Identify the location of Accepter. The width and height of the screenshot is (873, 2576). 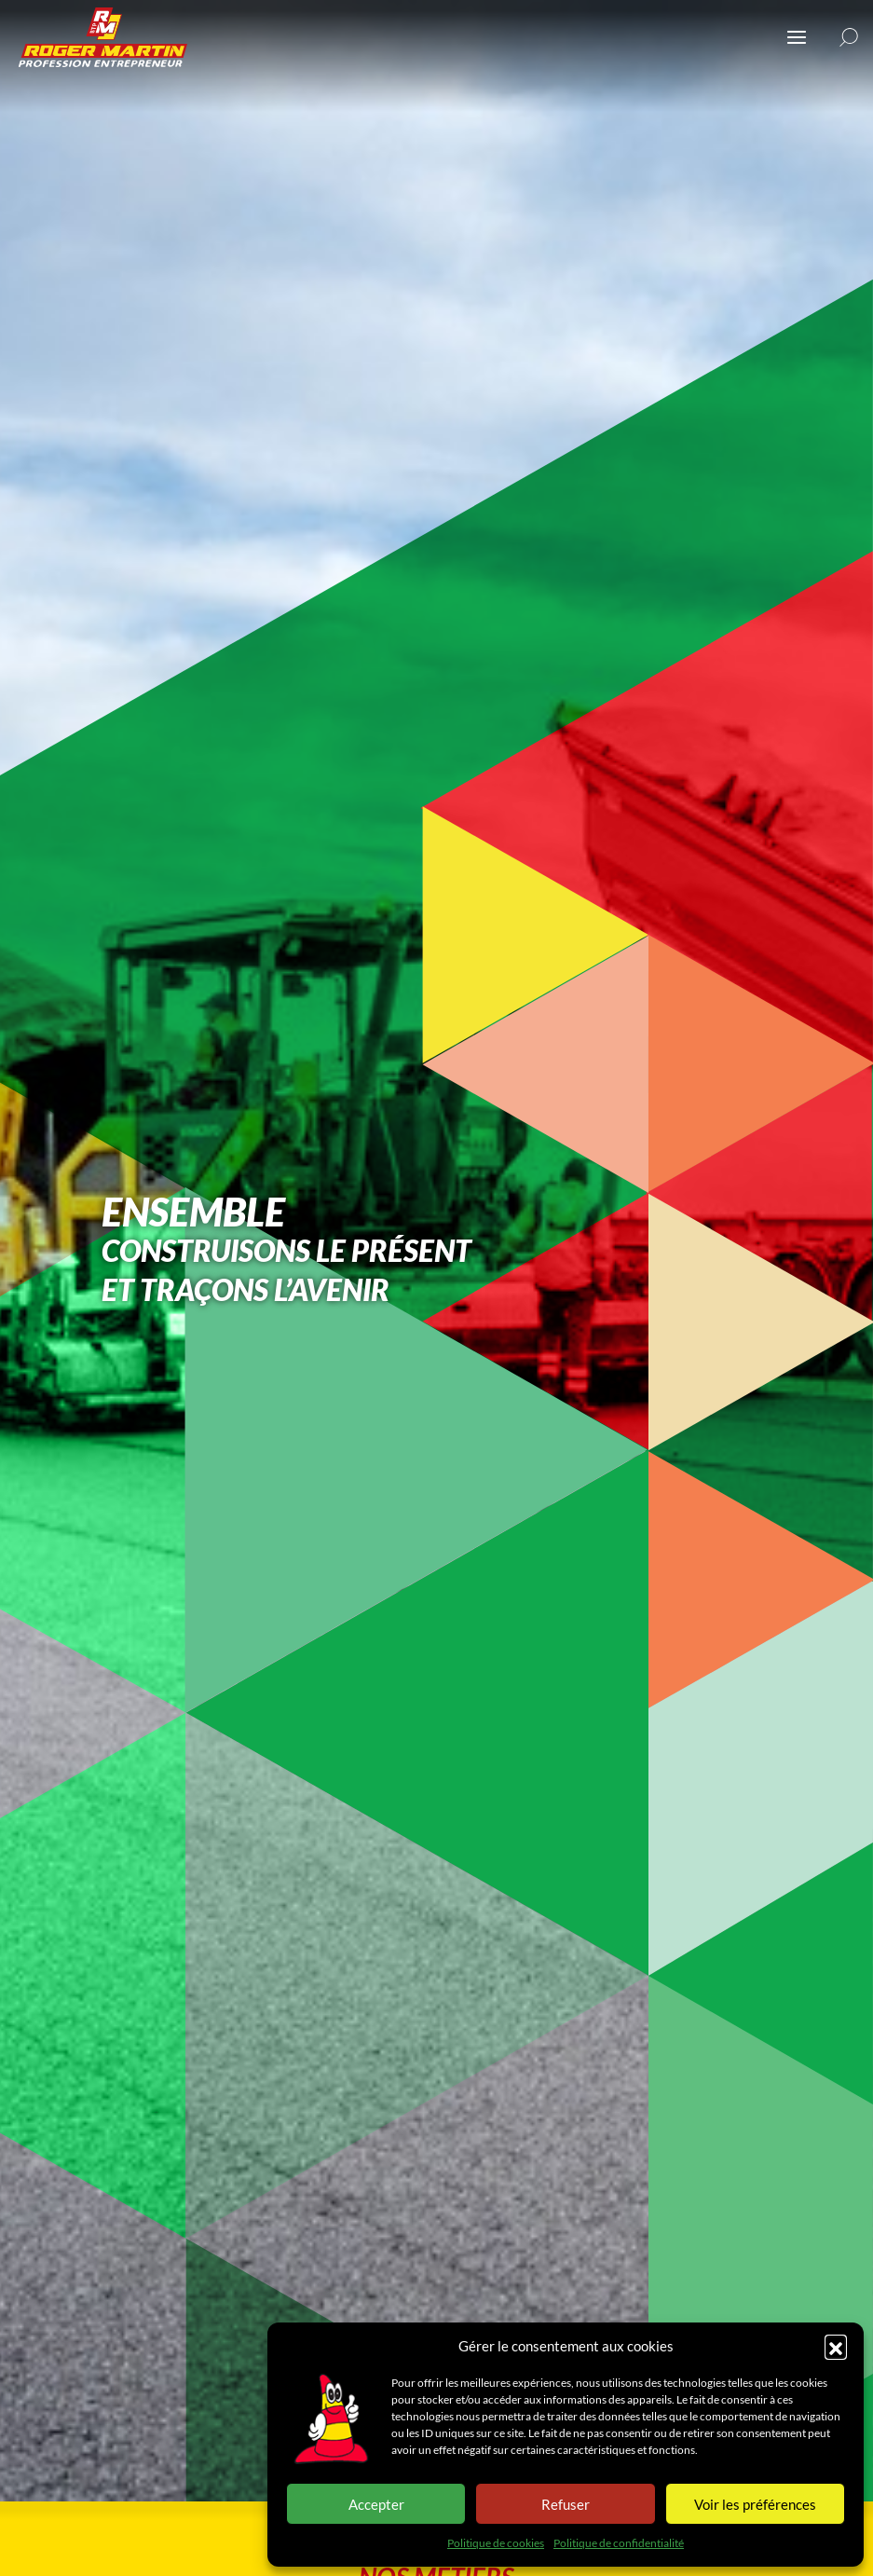
(376, 2504).